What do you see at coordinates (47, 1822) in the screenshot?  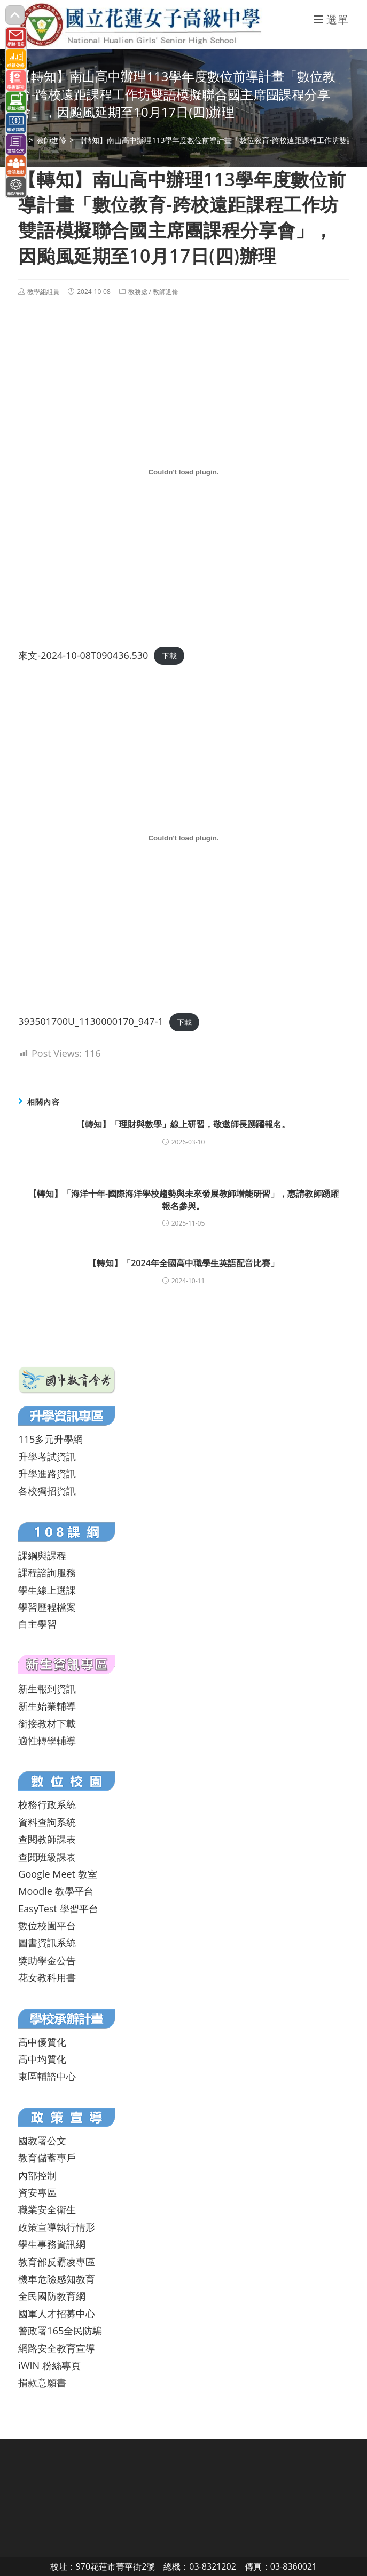 I see `資料查詢系統` at bounding box center [47, 1822].